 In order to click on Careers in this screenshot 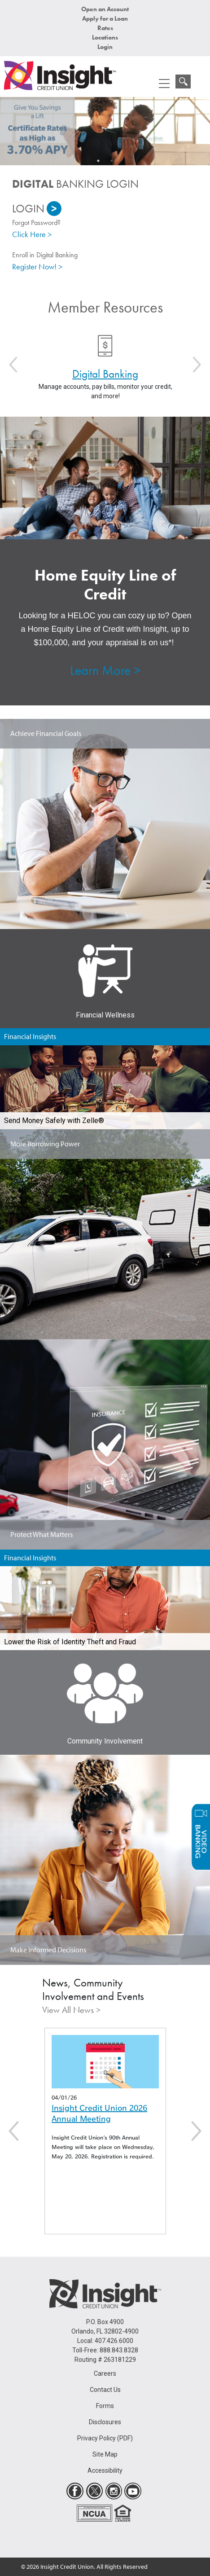, I will do `click(105, 2373)`.